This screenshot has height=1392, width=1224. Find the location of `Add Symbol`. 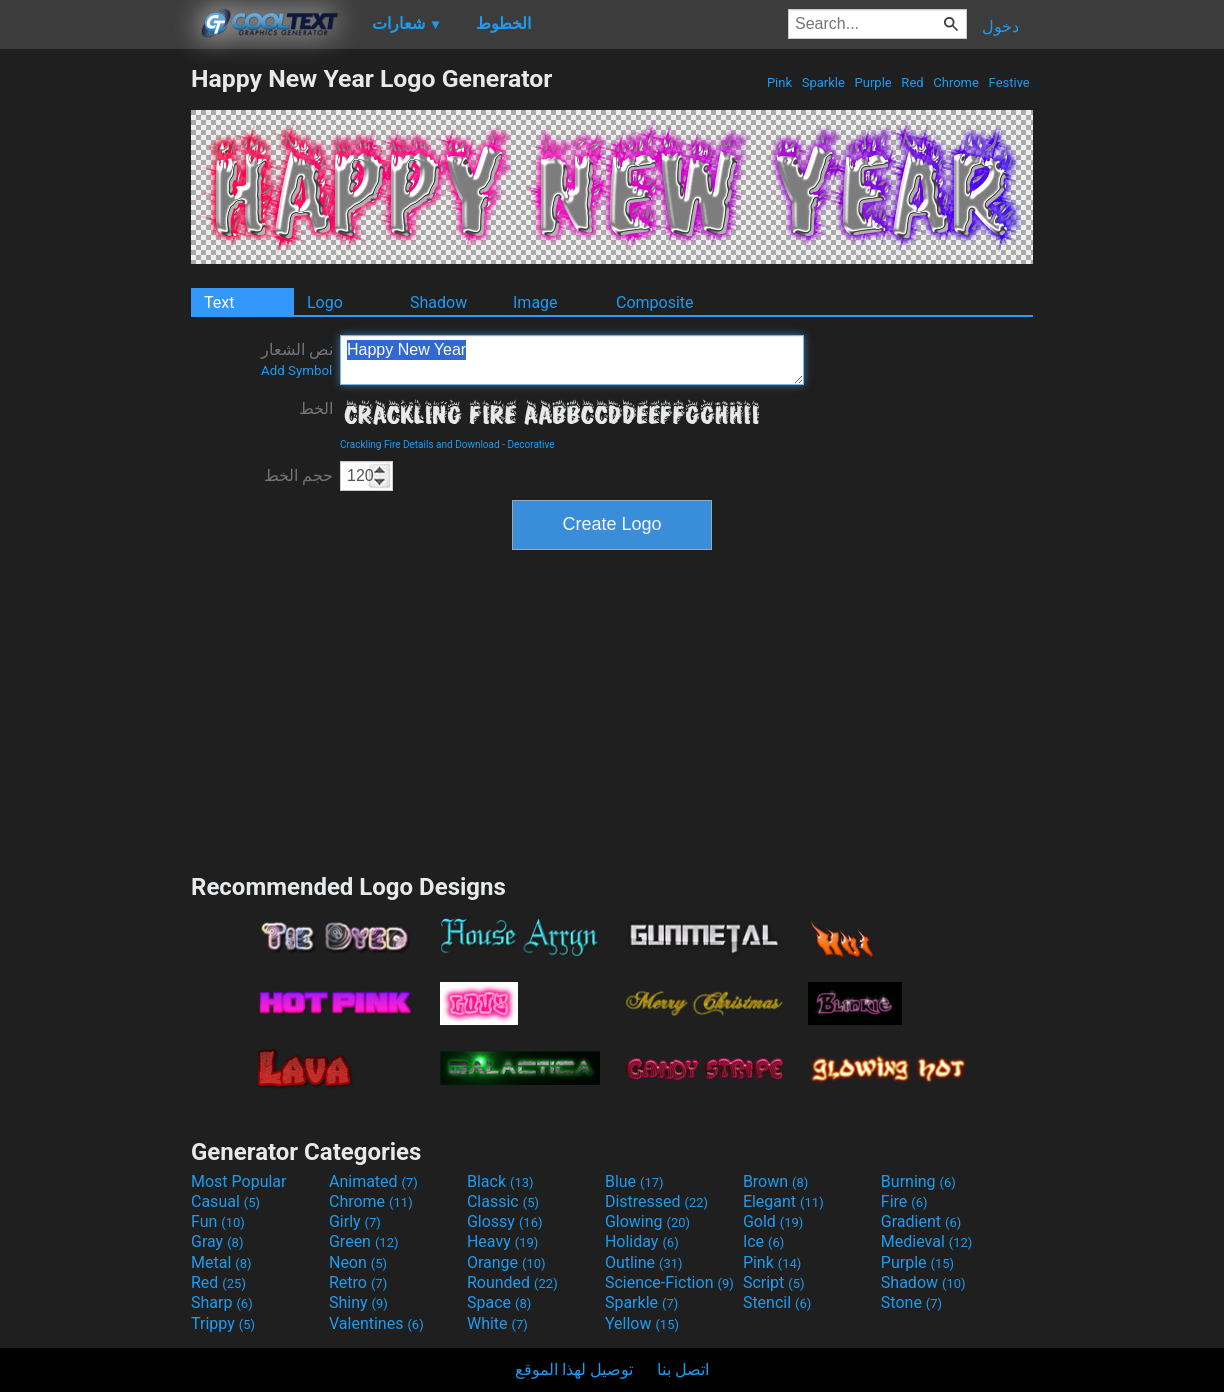

Add Symbol is located at coordinates (296, 370).